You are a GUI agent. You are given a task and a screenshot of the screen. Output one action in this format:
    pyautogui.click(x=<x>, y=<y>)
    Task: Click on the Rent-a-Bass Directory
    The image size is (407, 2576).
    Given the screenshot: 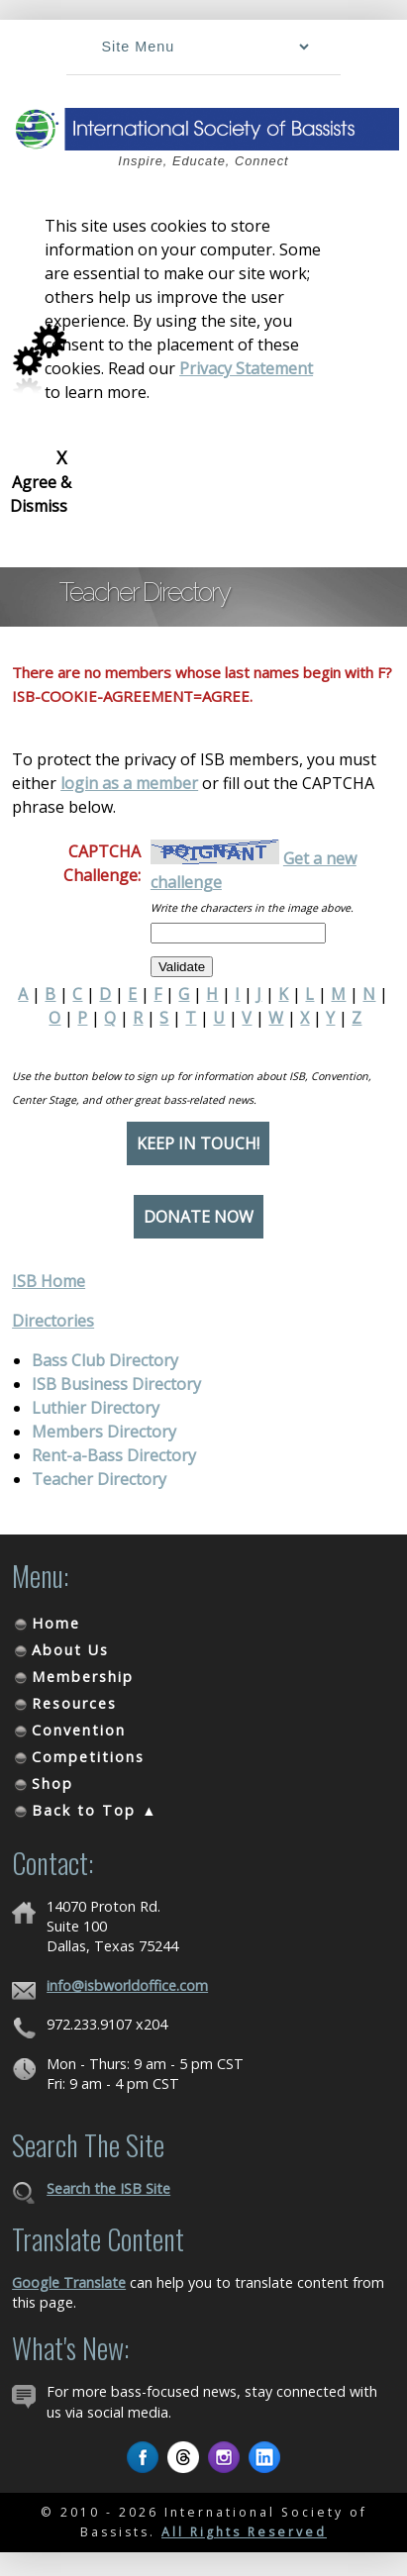 What is the action you would take?
    pyautogui.click(x=114, y=1455)
    